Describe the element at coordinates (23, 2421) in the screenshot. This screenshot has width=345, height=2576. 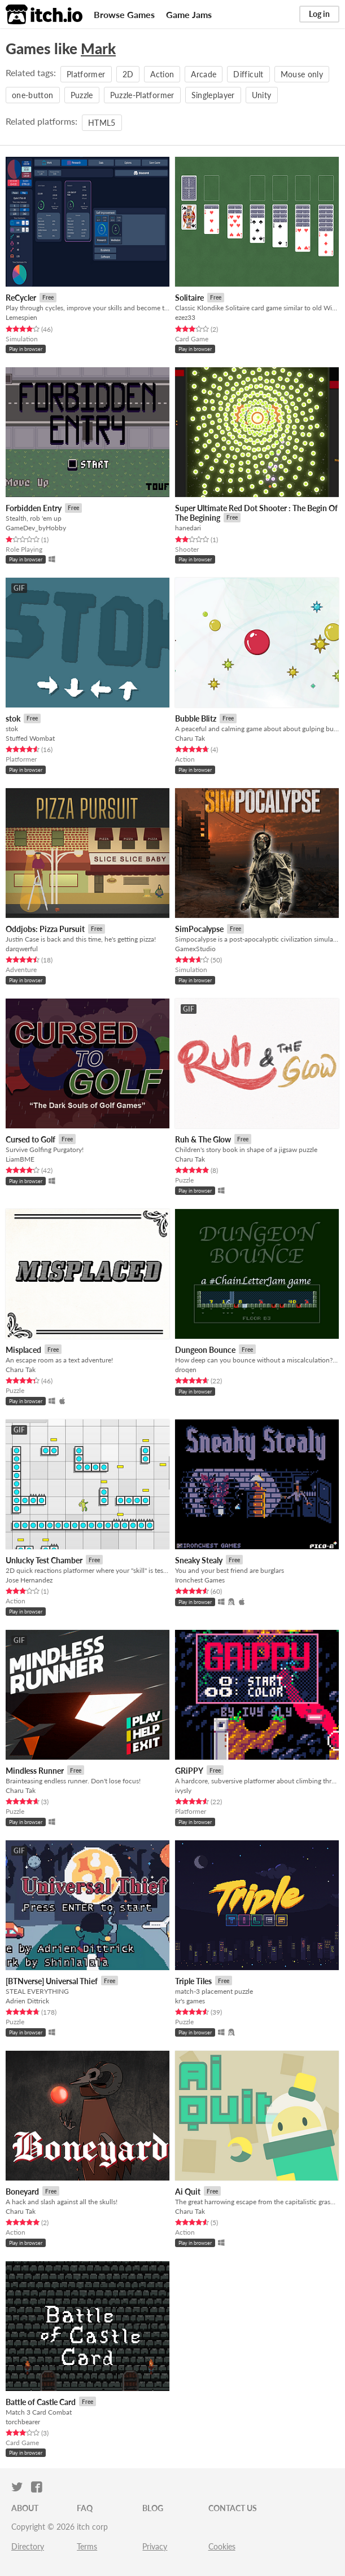
I see `torchbearer` at that location.